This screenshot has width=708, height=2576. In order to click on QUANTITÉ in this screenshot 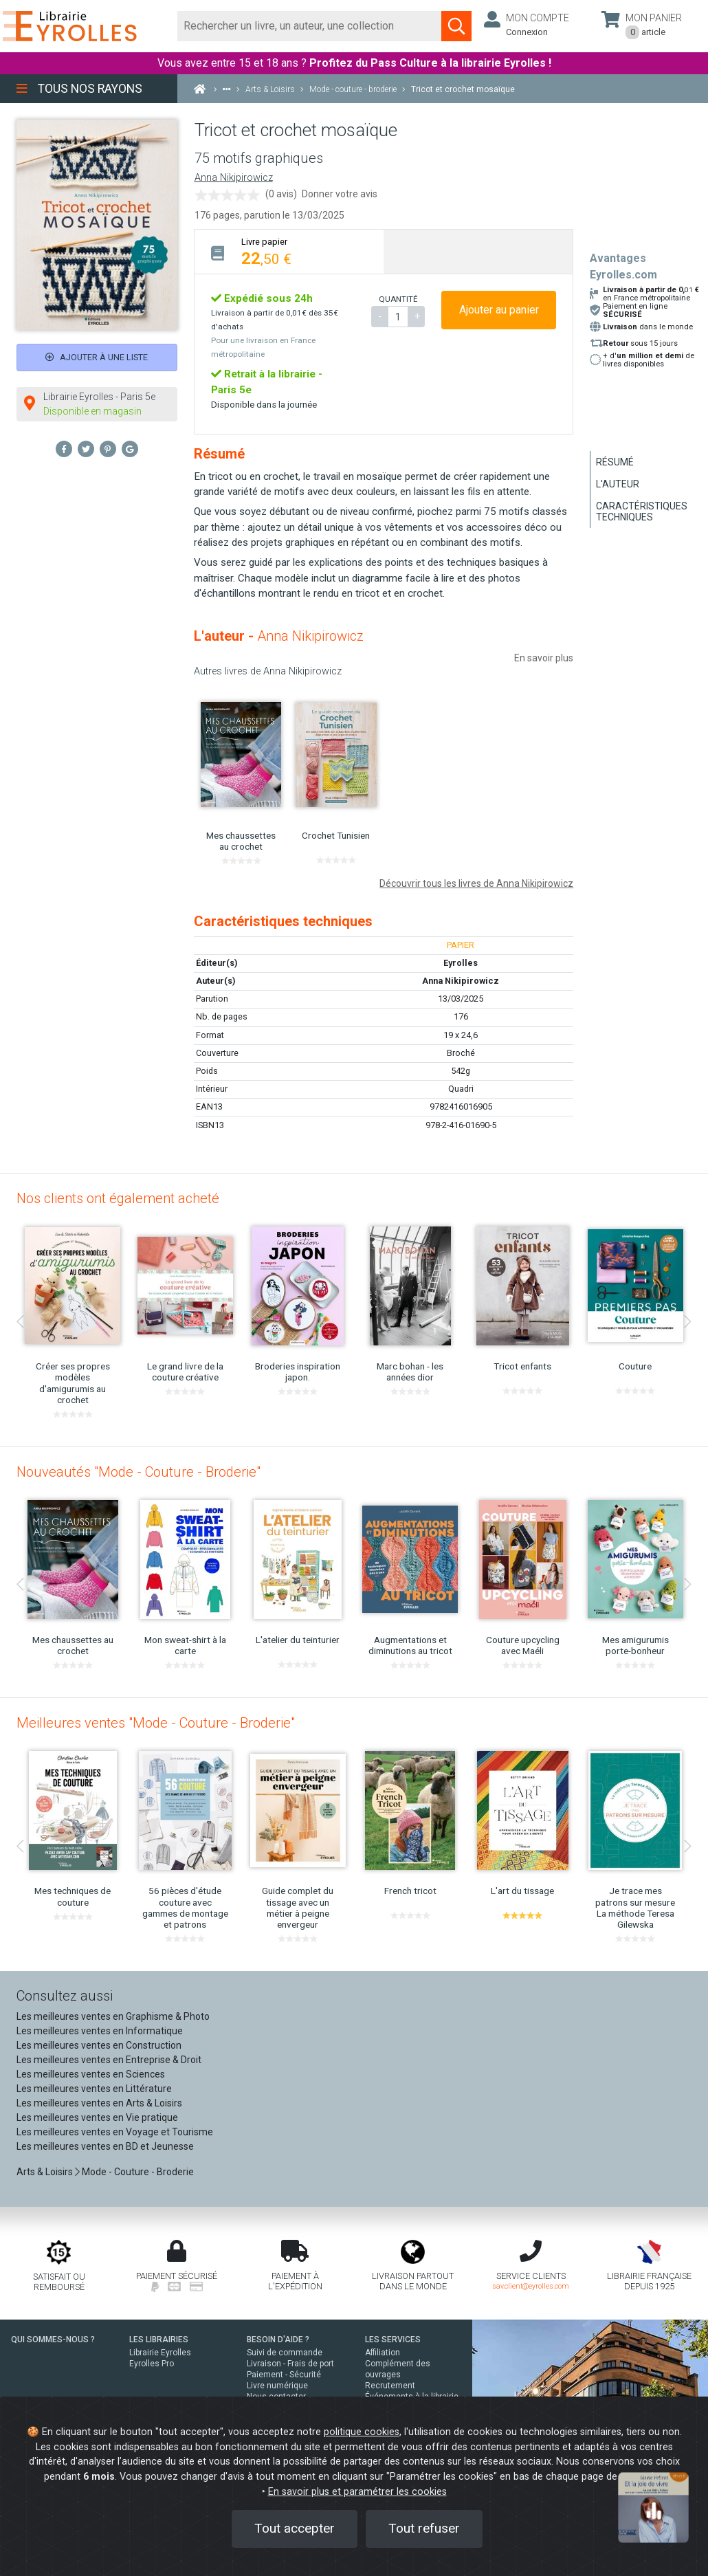, I will do `click(398, 299)`.